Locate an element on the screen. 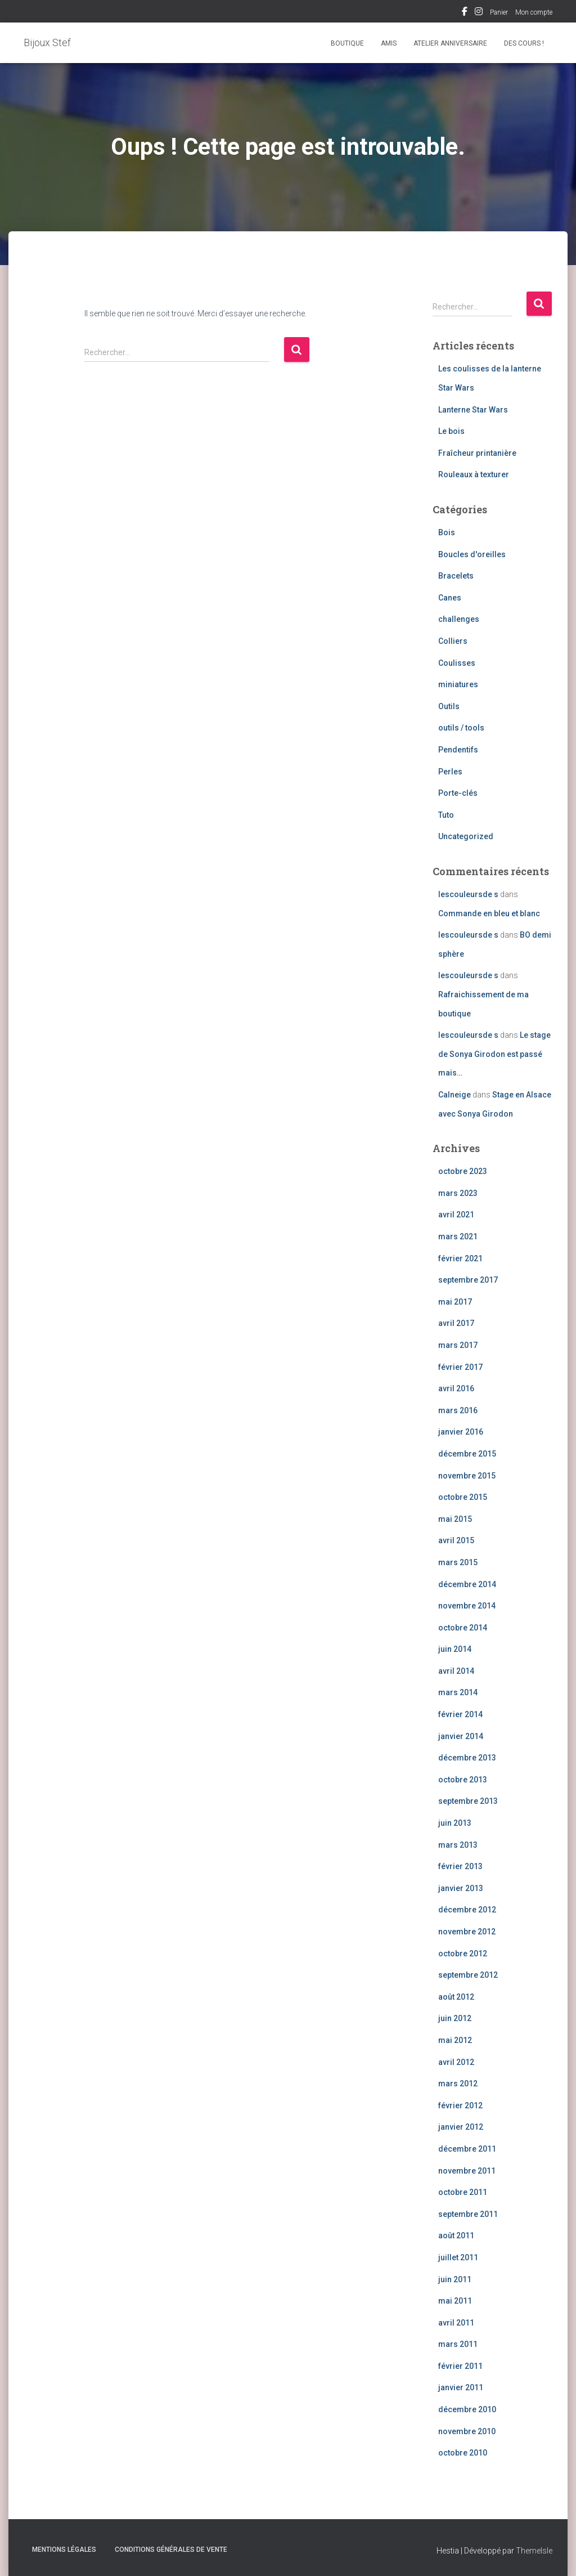 This screenshot has height=2576, width=576. mai 2015 is located at coordinates (455, 1519).